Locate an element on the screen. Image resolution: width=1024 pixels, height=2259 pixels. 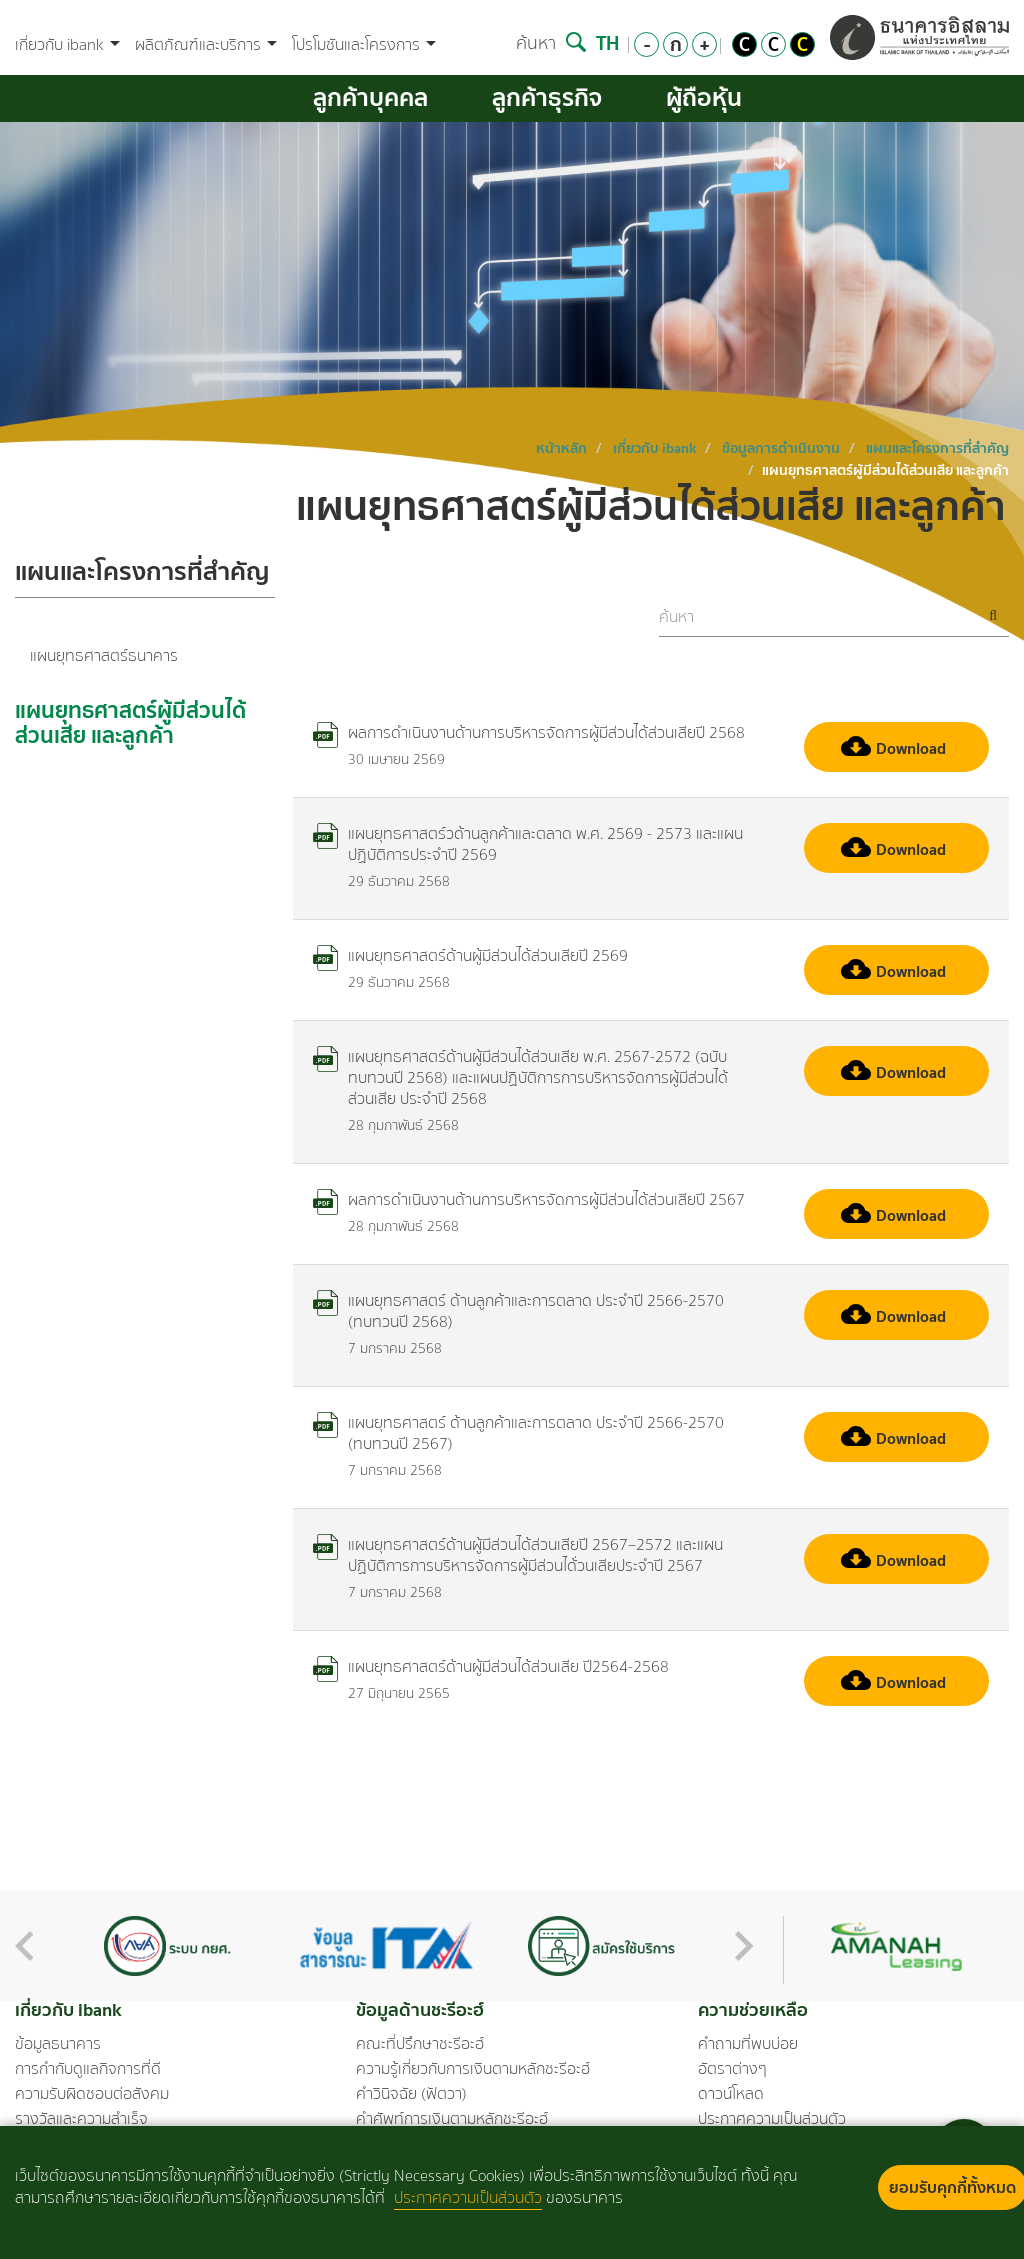
ผลิตภัณฑ์และบริการ is located at coordinates (206, 45).